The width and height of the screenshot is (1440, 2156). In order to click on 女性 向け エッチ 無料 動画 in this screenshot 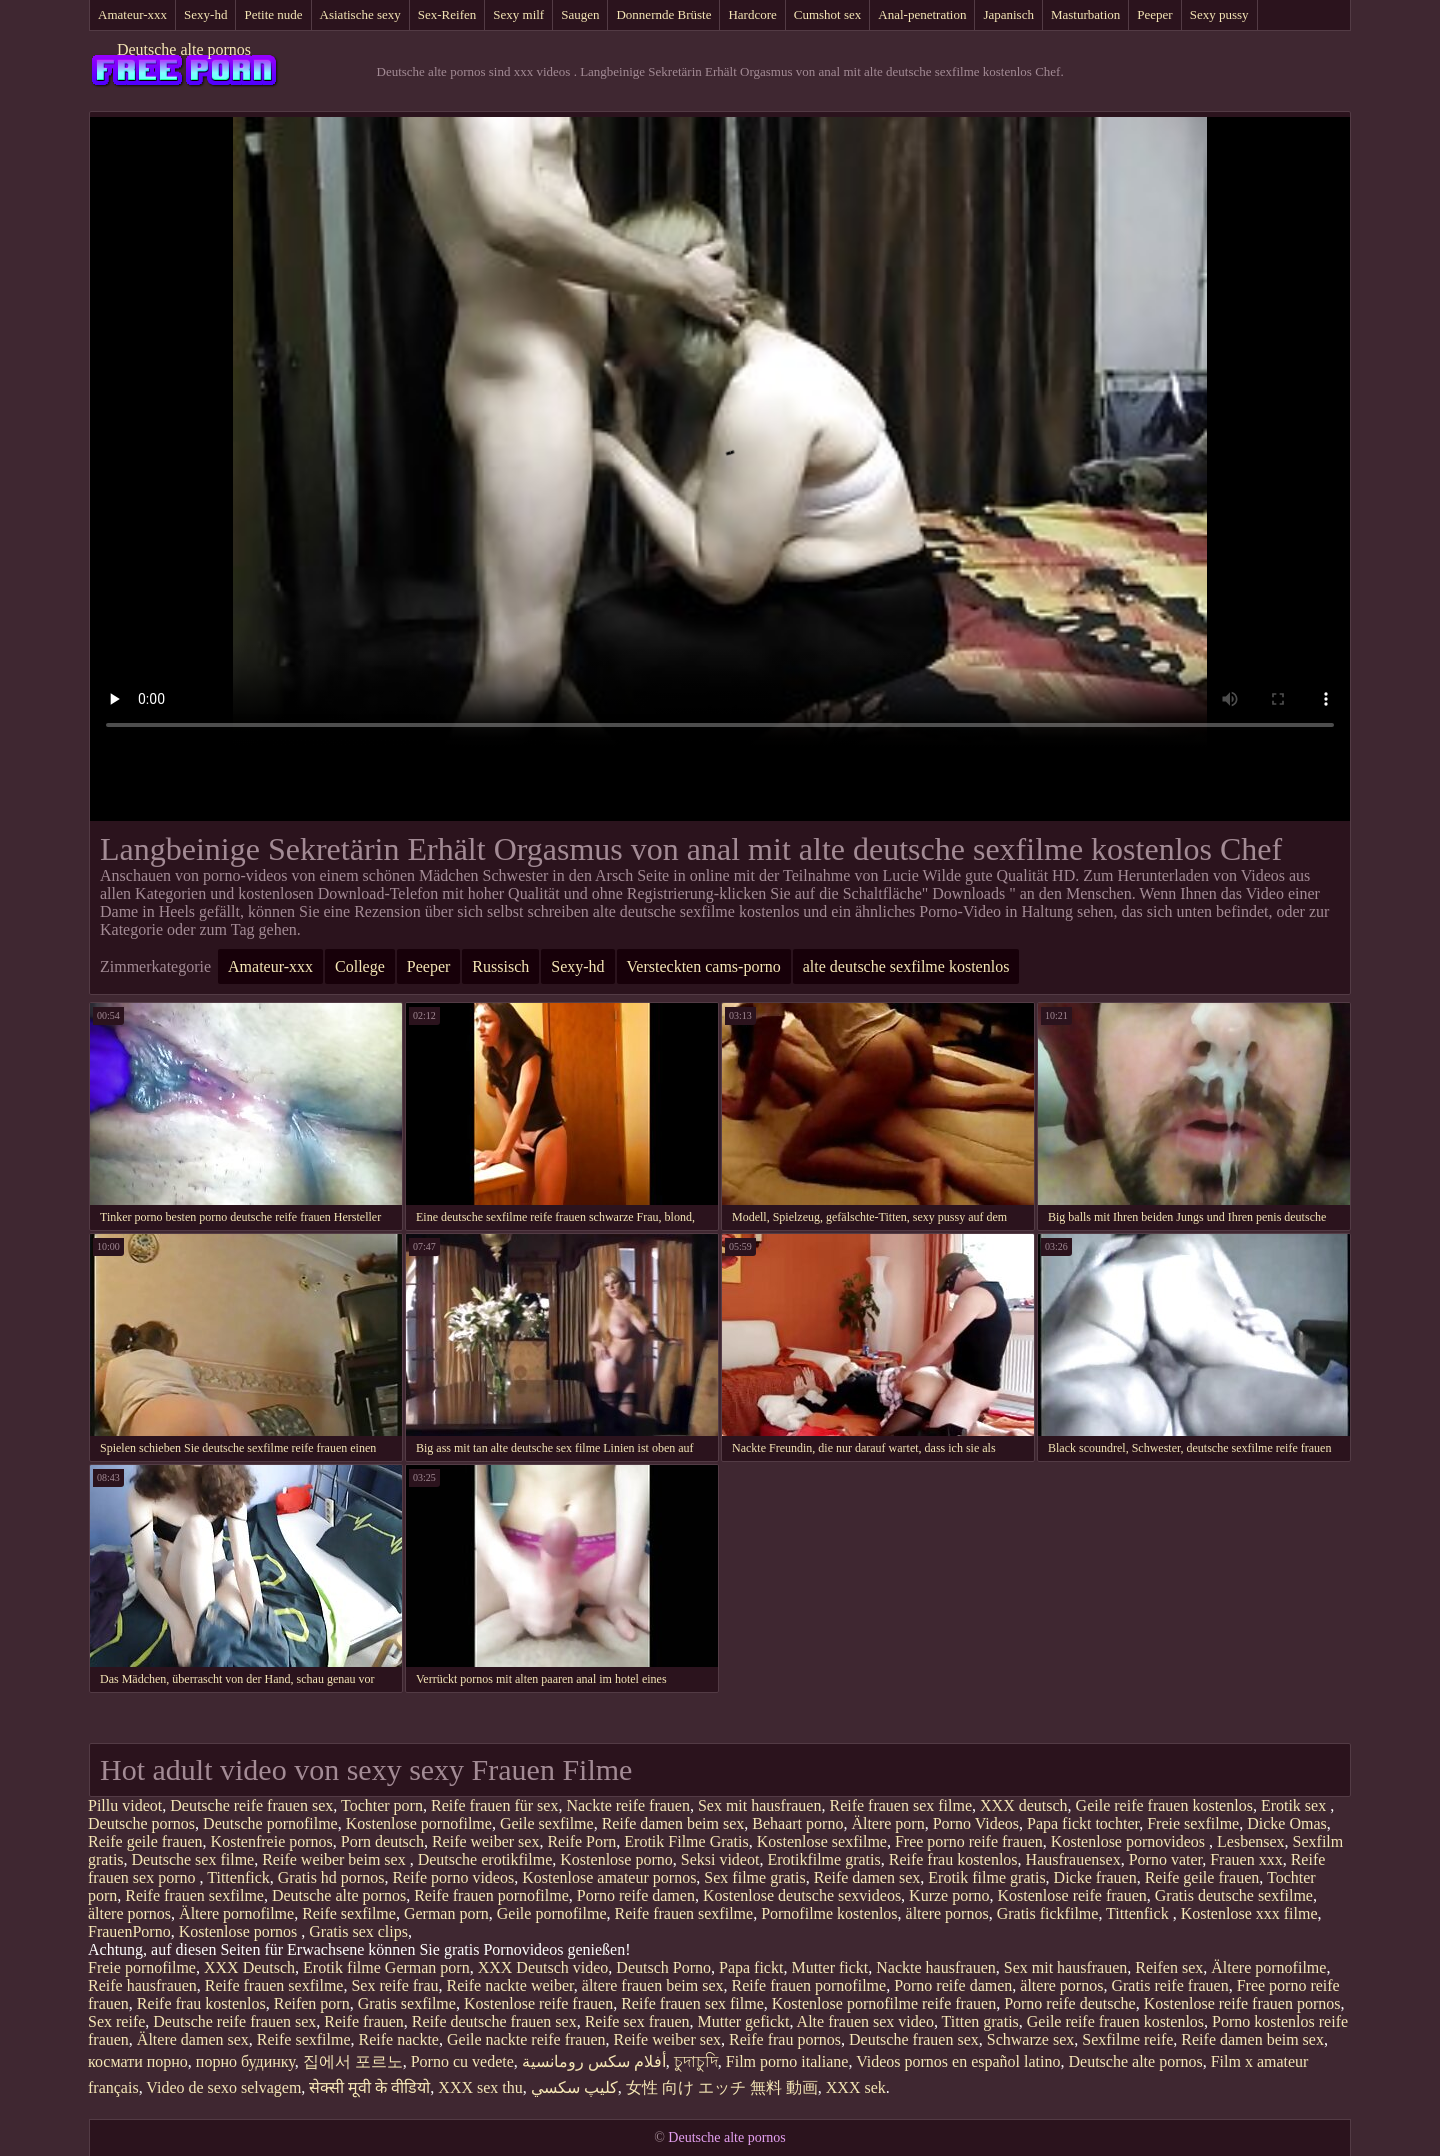, I will do `click(722, 2087)`.